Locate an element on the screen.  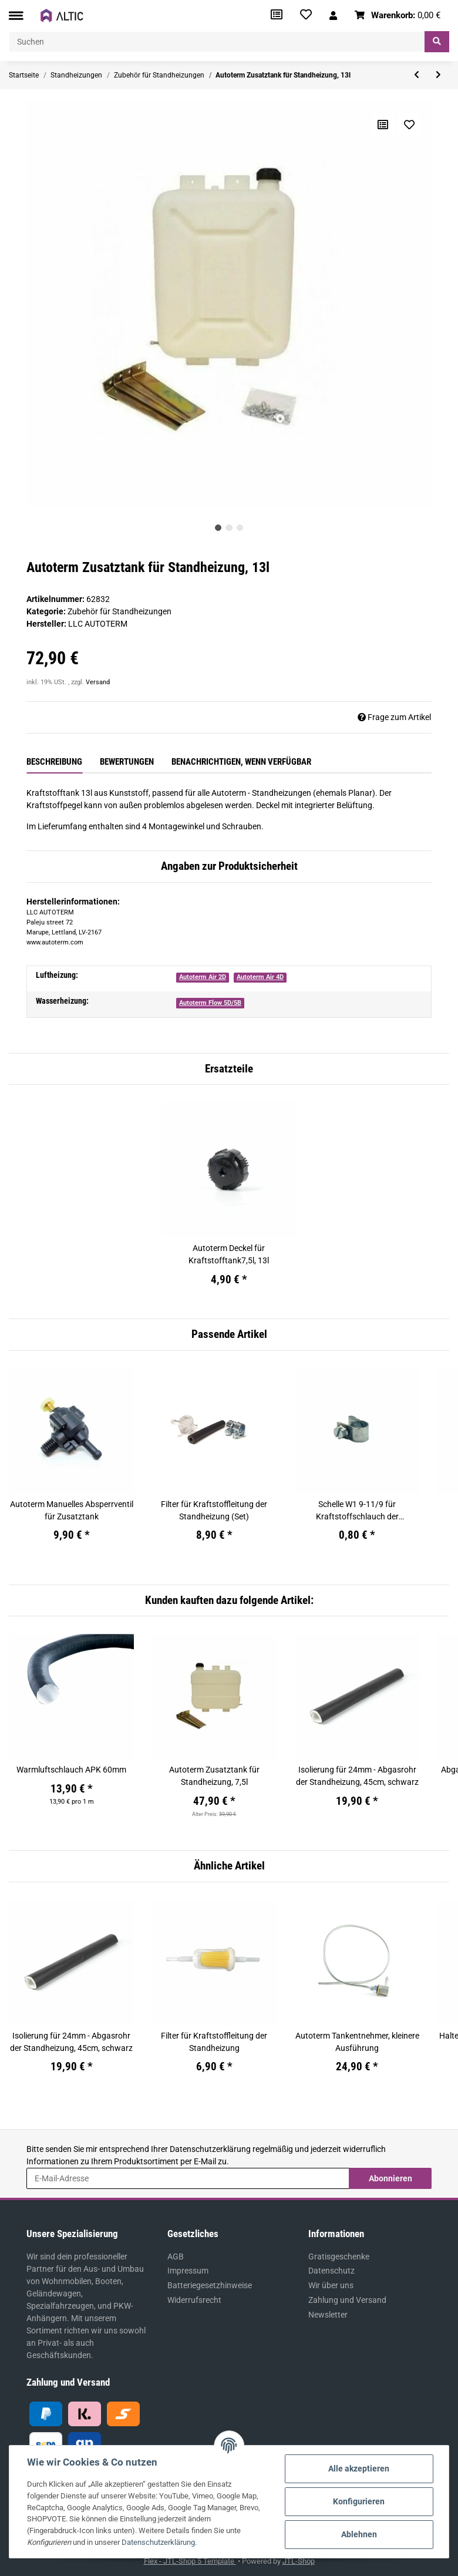
Datenschutz is located at coordinates (331, 2270).